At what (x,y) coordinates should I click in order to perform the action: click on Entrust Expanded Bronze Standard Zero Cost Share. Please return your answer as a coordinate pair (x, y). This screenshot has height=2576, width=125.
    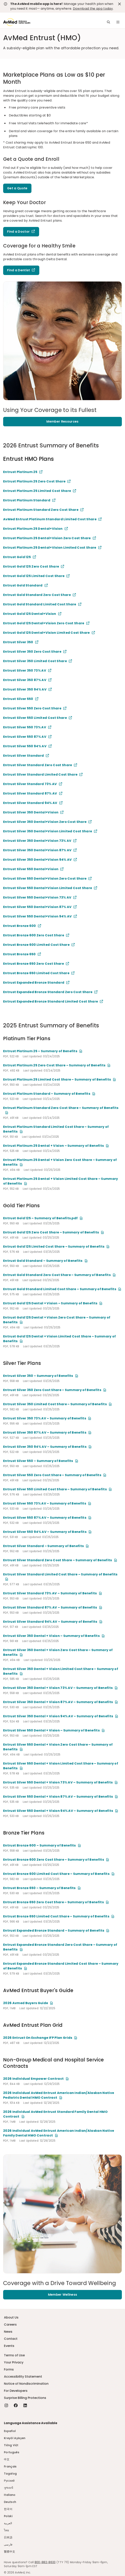
    Looking at the image, I should click on (50, 992).